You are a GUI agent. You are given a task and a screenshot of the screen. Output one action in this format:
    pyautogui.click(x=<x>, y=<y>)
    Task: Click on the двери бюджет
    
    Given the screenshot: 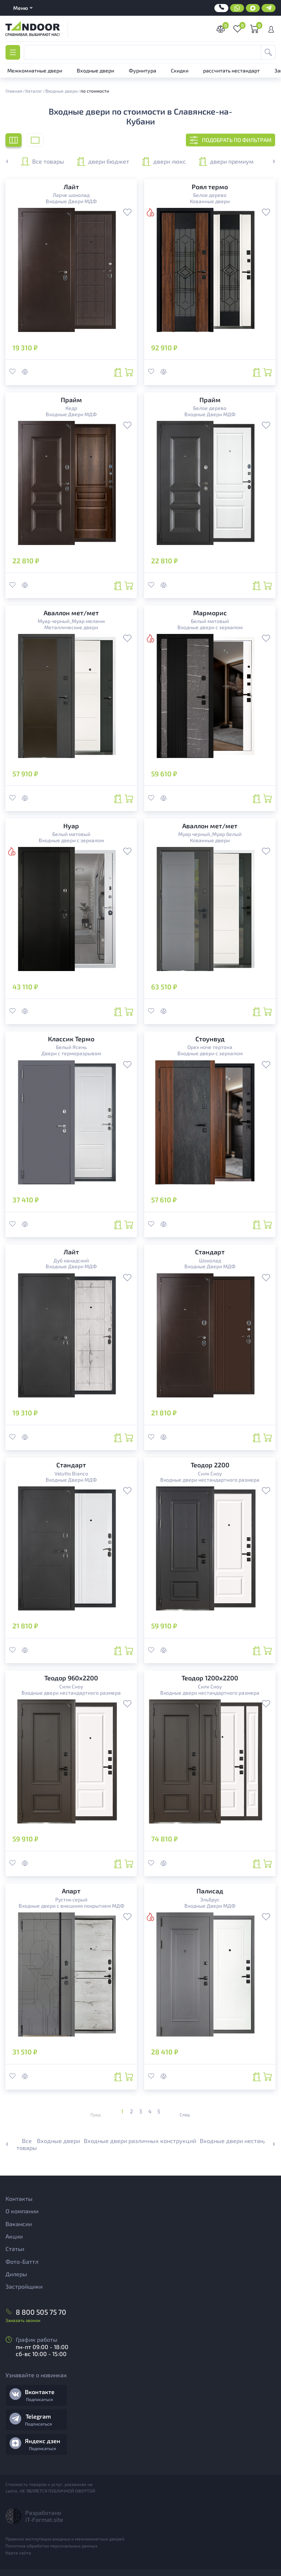 What is the action you would take?
    pyautogui.click(x=103, y=161)
    